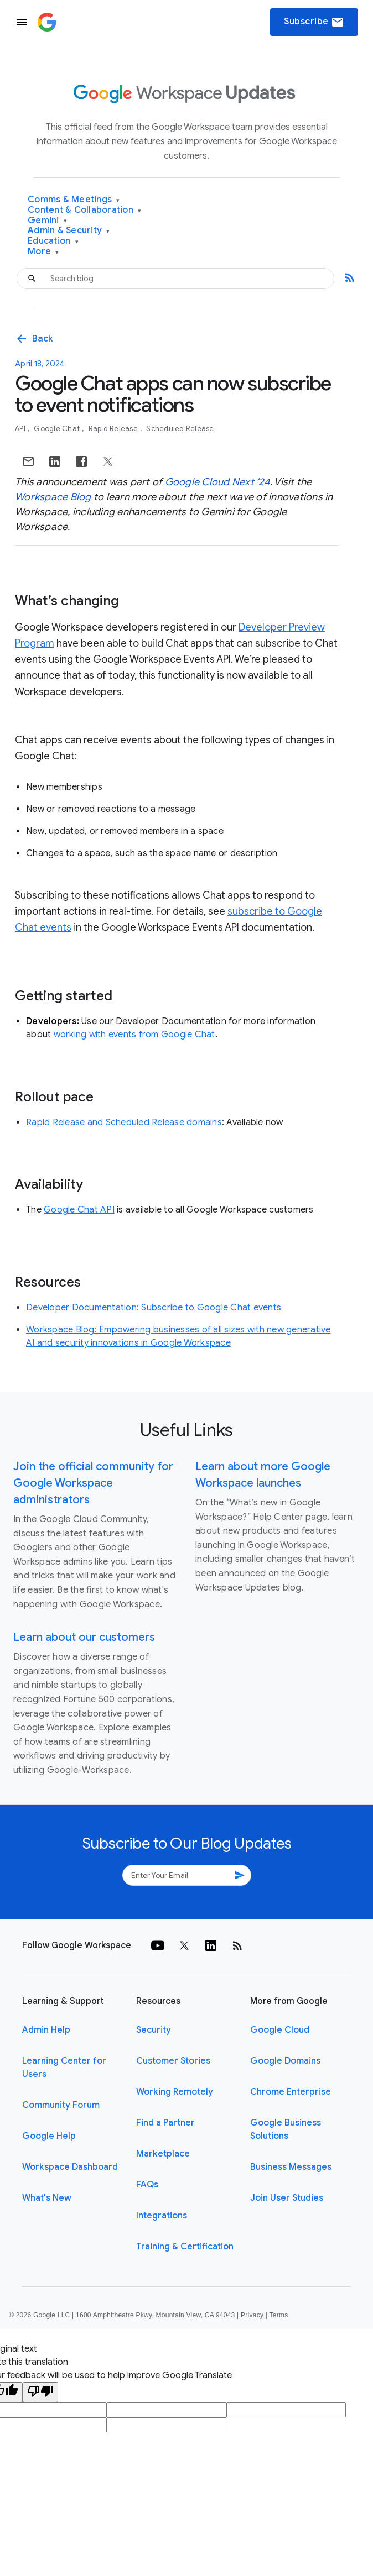 The width and height of the screenshot is (373, 2576). What do you see at coordinates (93, 1483) in the screenshot?
I see `Join the official community for Google Workspace administrators` at bounding box center [93, 1483].